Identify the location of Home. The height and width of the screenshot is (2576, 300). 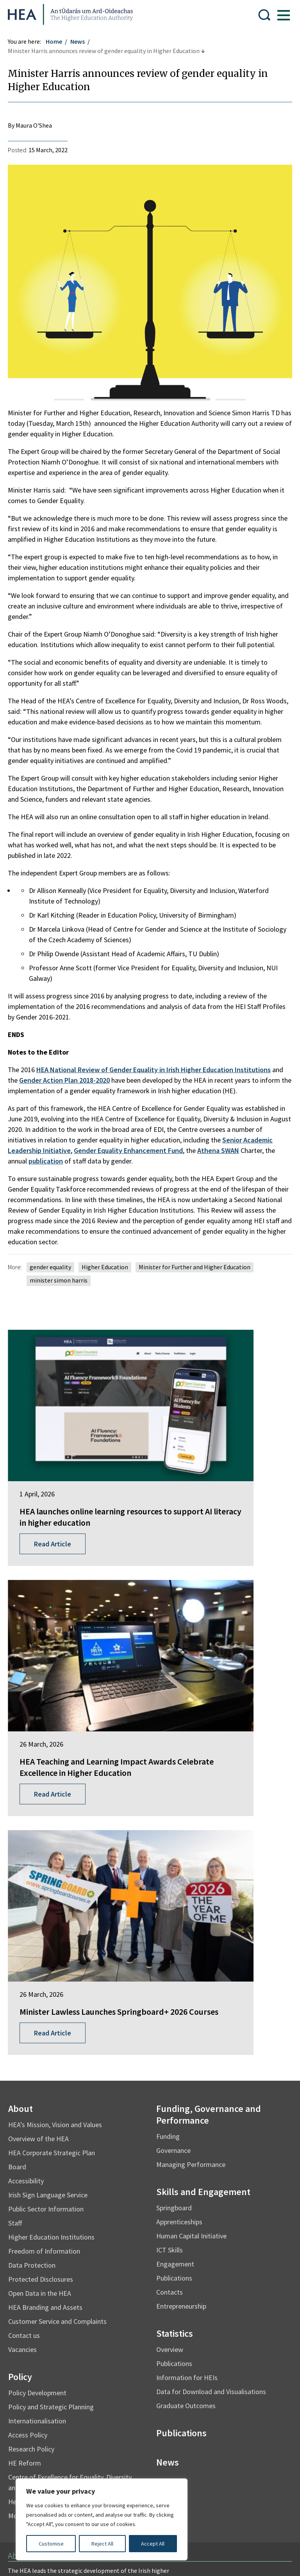
(58, 41).